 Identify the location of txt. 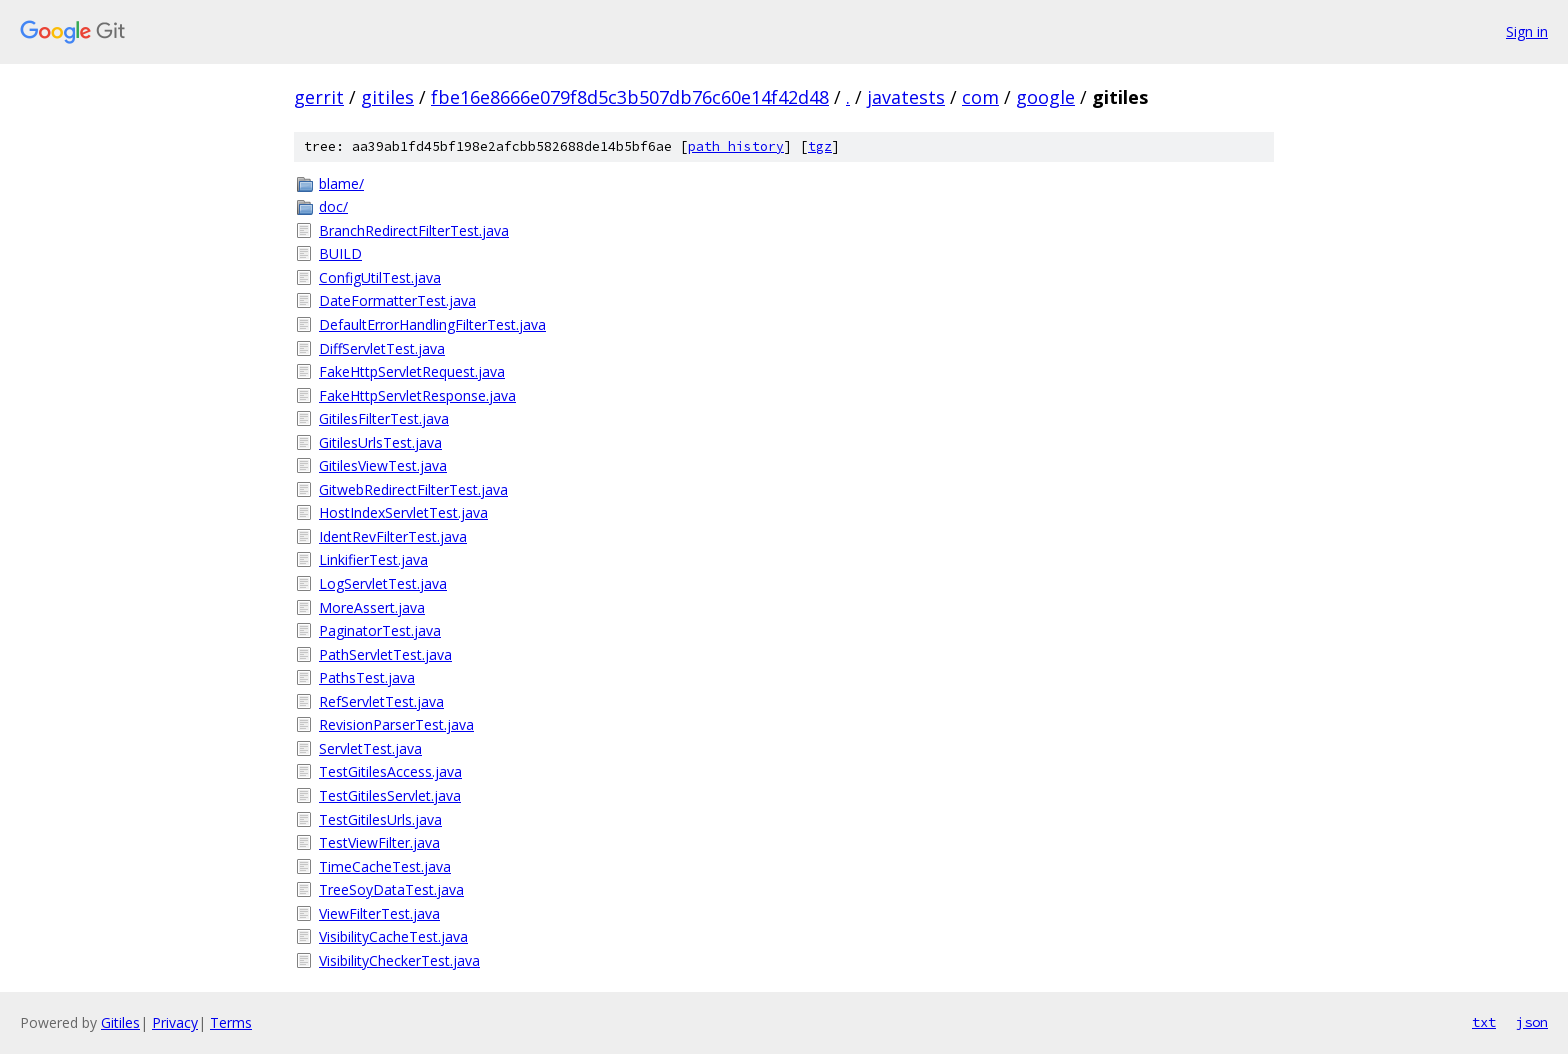
(1484, 1022).